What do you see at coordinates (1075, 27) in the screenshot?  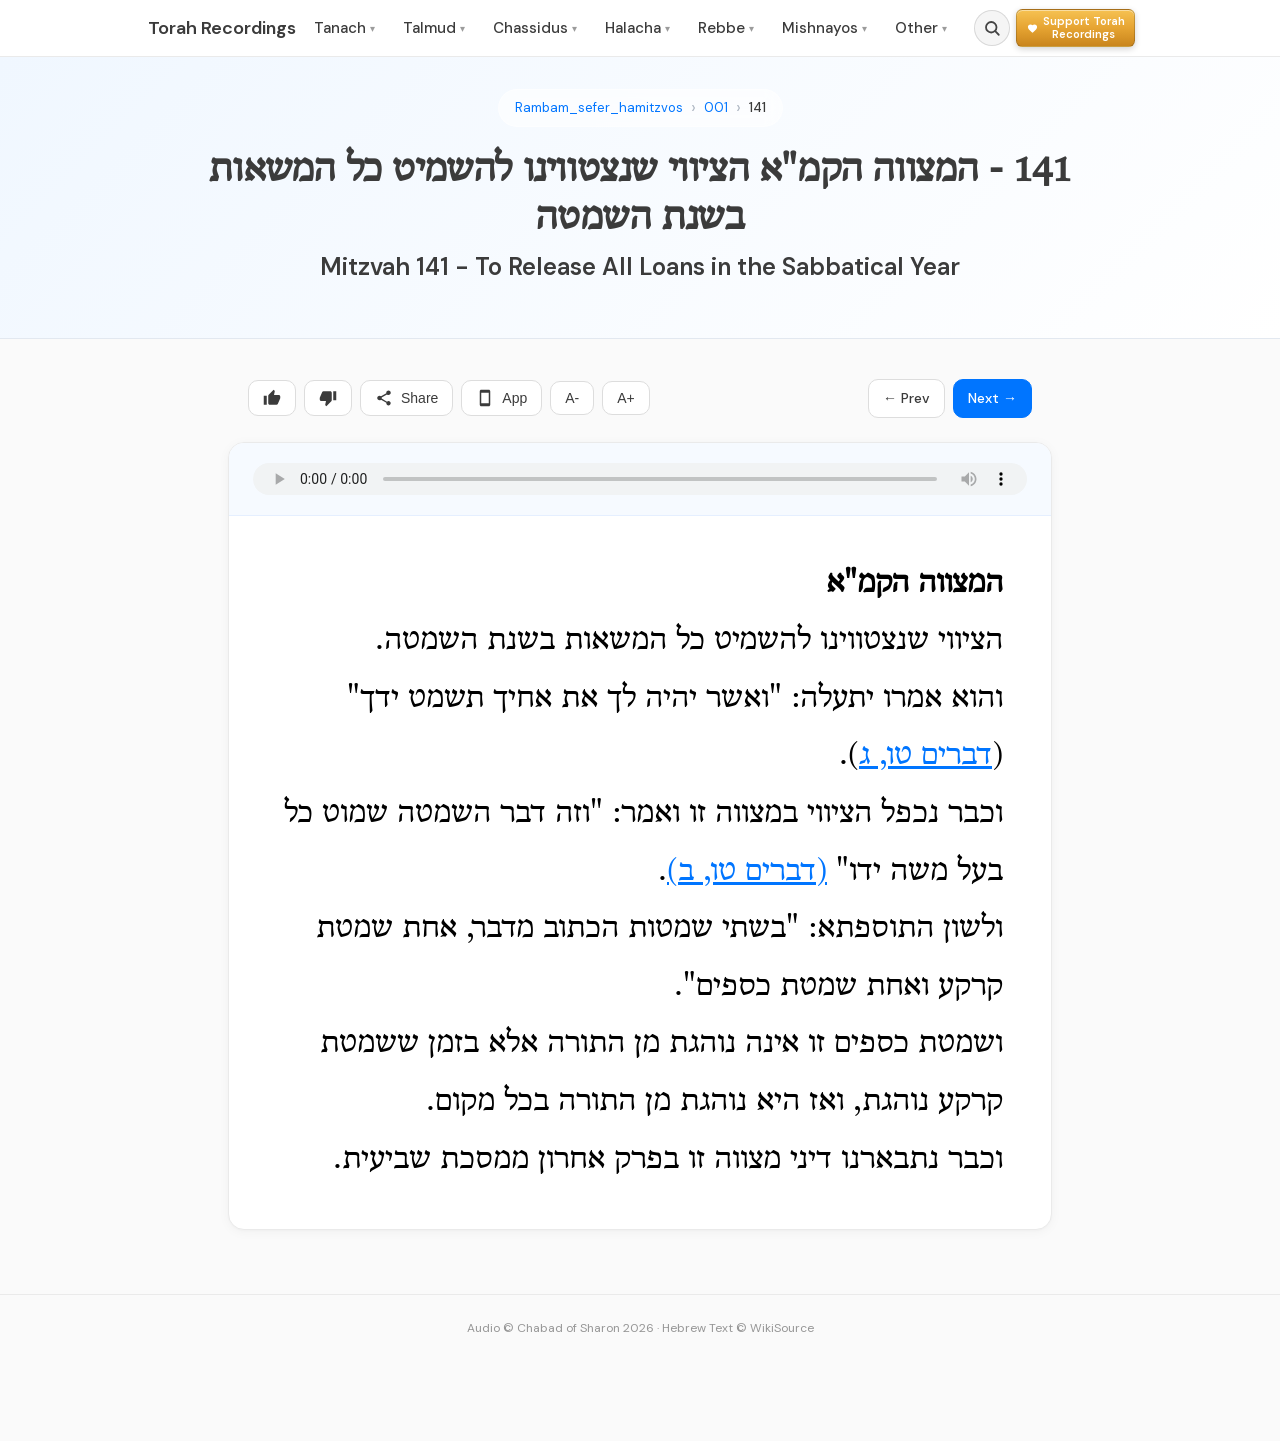 I see `[Support Torah Recordings]` at bounding box center [1075, 27].